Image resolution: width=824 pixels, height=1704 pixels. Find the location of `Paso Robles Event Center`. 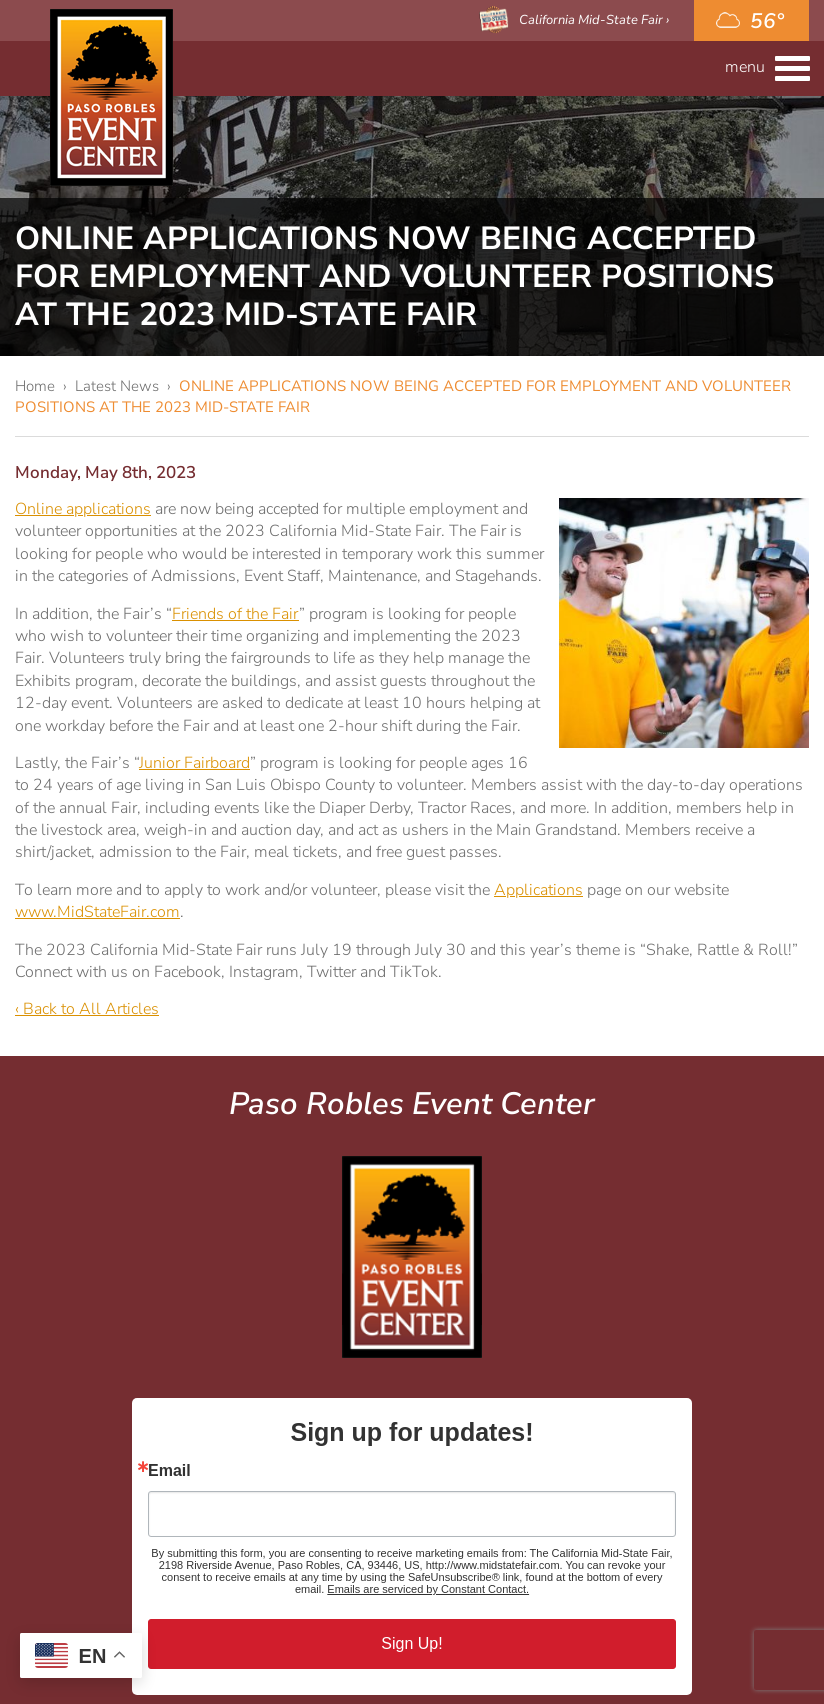

Paso Robles Event Center is located at coordinates (111, 97).